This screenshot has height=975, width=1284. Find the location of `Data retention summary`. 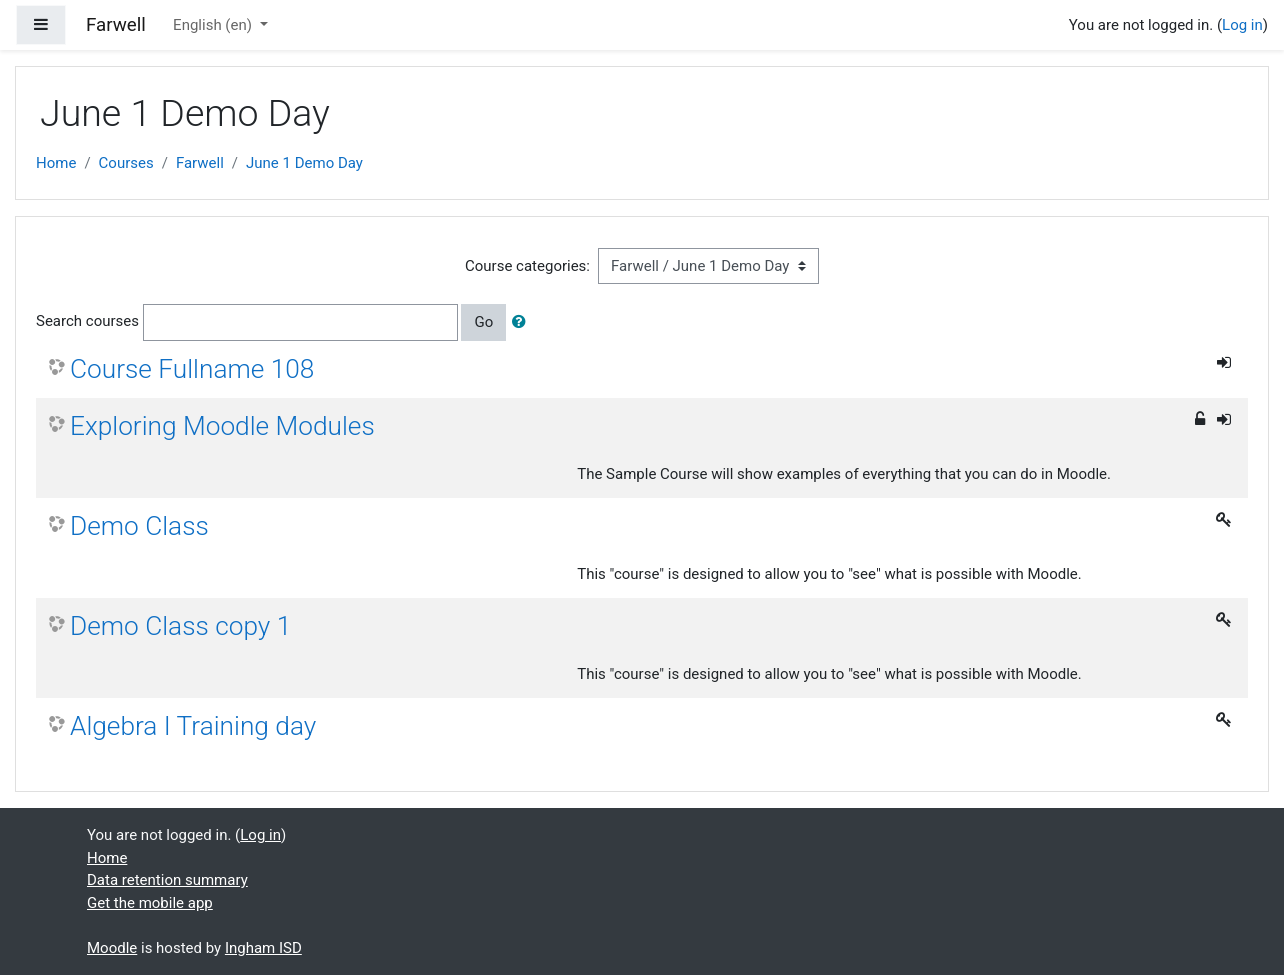

Data retention summary is located at coordinates (167, 880).